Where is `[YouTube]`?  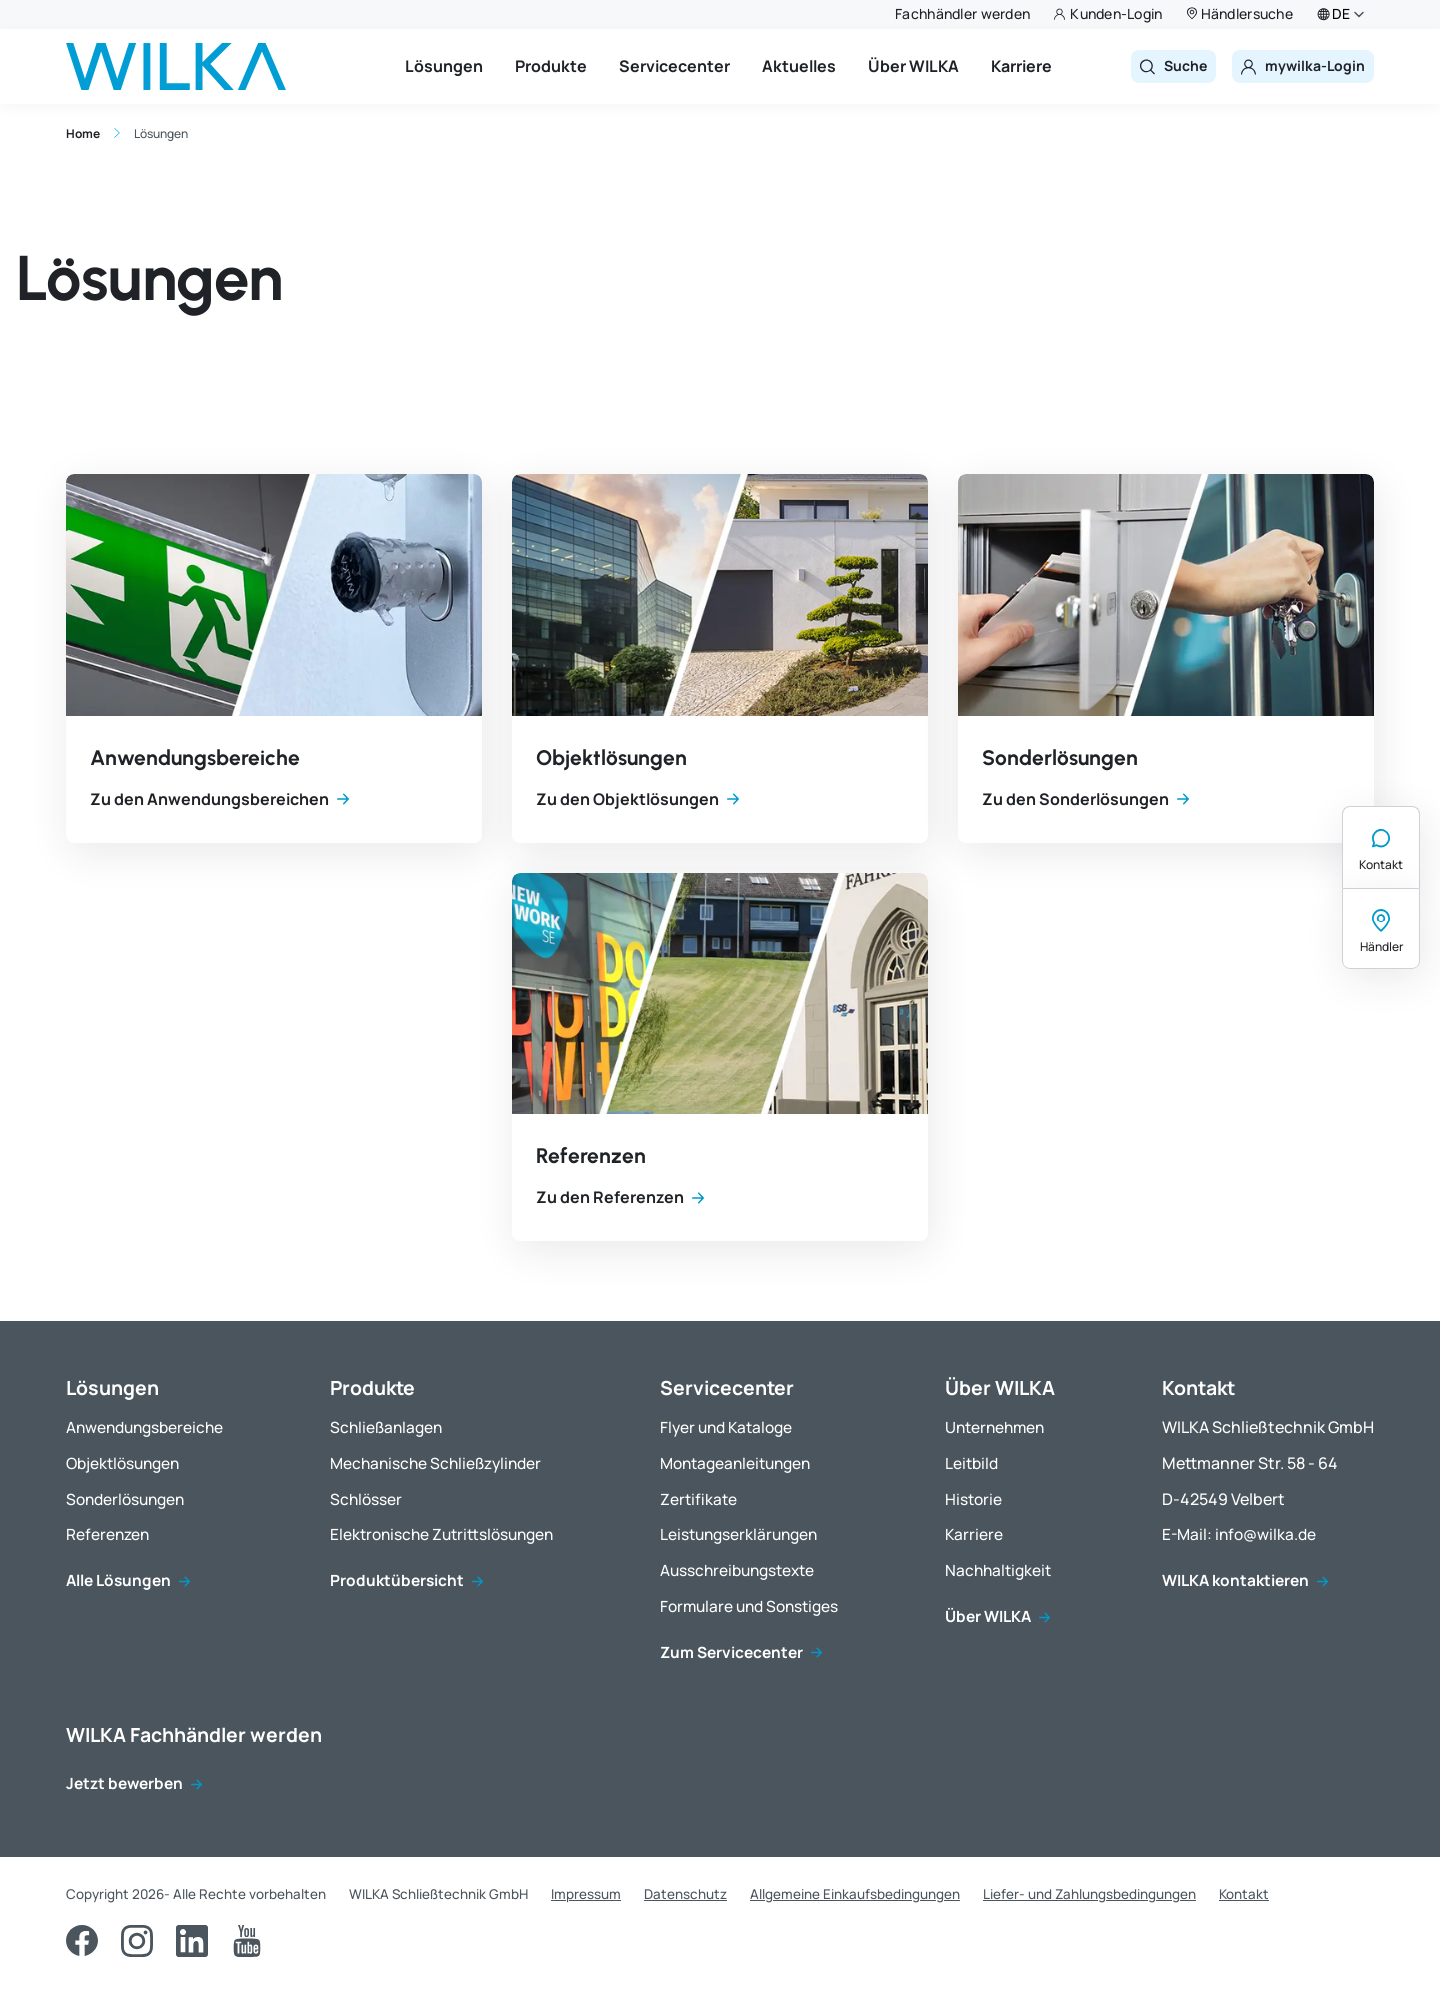 [YouTube] is located at coordinates (247, 1941).